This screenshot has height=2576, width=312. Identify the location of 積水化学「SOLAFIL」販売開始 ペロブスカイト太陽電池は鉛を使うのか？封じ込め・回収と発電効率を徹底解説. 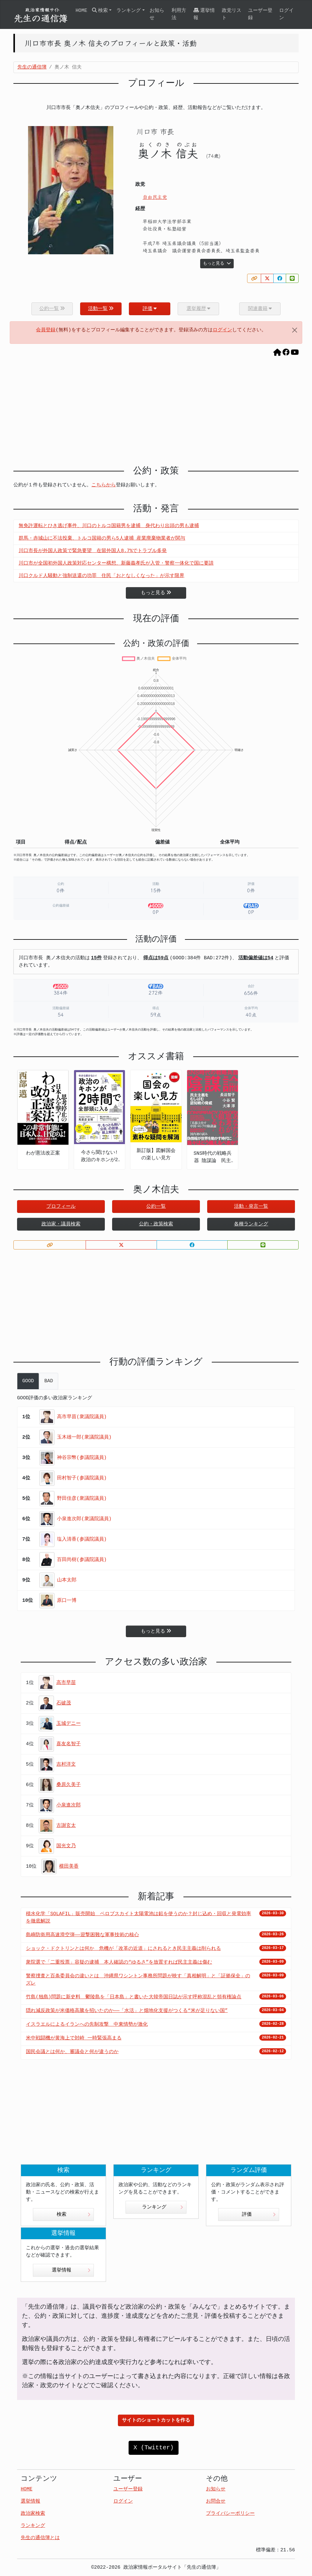
(138, 1917).